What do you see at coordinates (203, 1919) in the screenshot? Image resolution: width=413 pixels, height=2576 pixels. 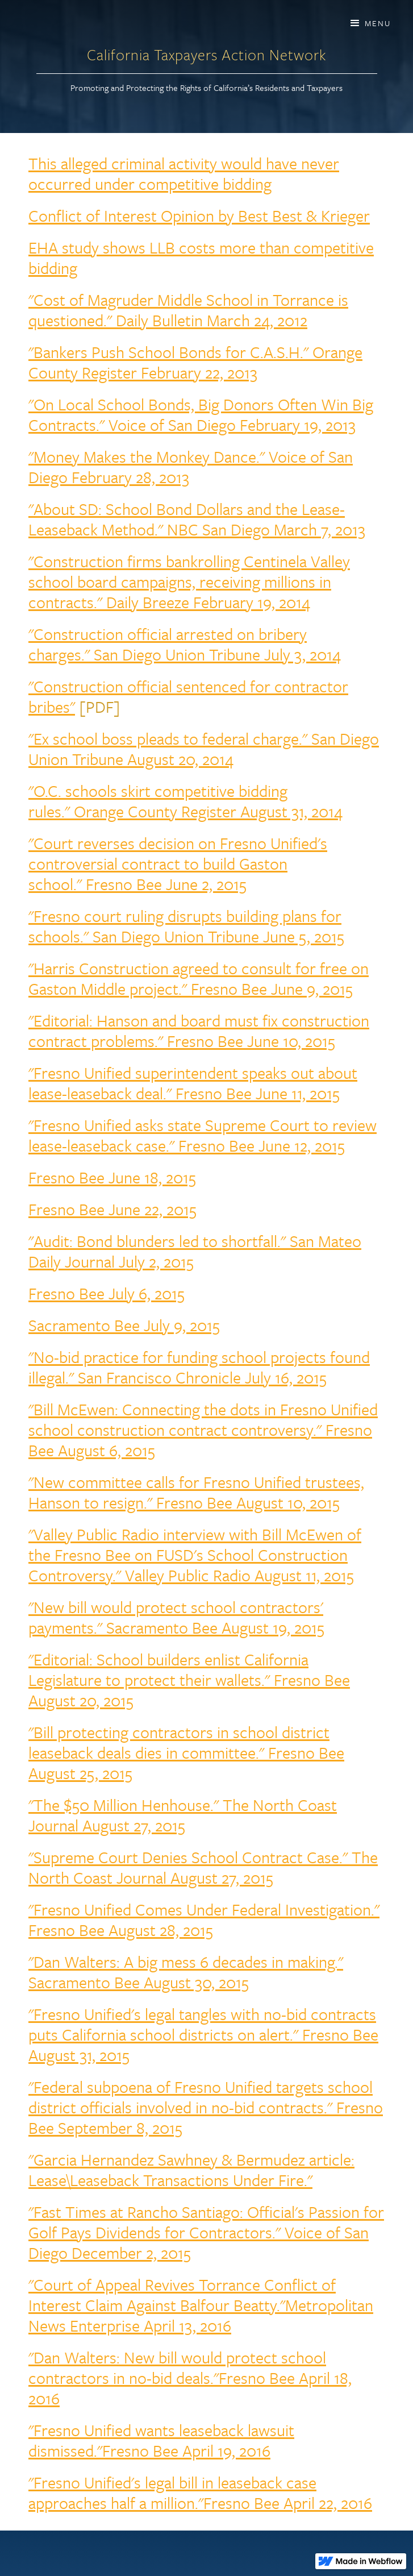 I see `"Fresno Unified Comes Under Federal Investigation." Fresno Bee August 28, 2015` at bounding box center [203, 1919].